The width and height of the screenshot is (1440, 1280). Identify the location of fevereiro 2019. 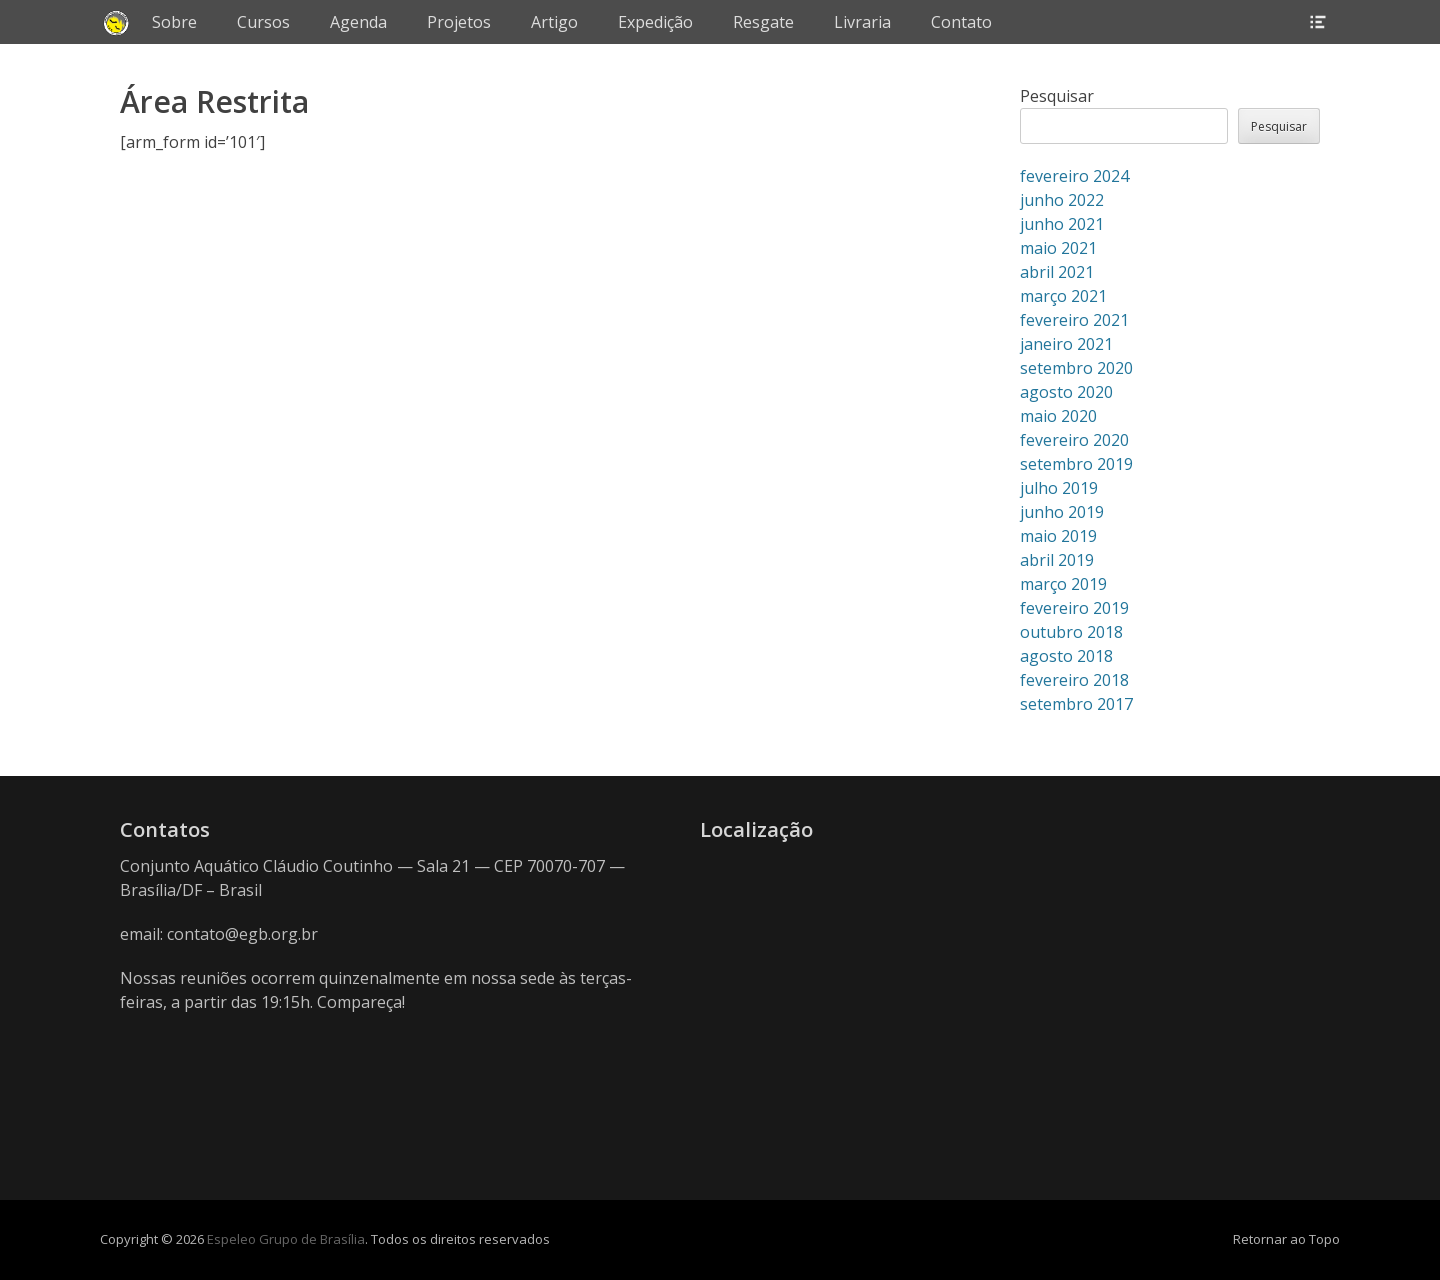
(1074, 608).